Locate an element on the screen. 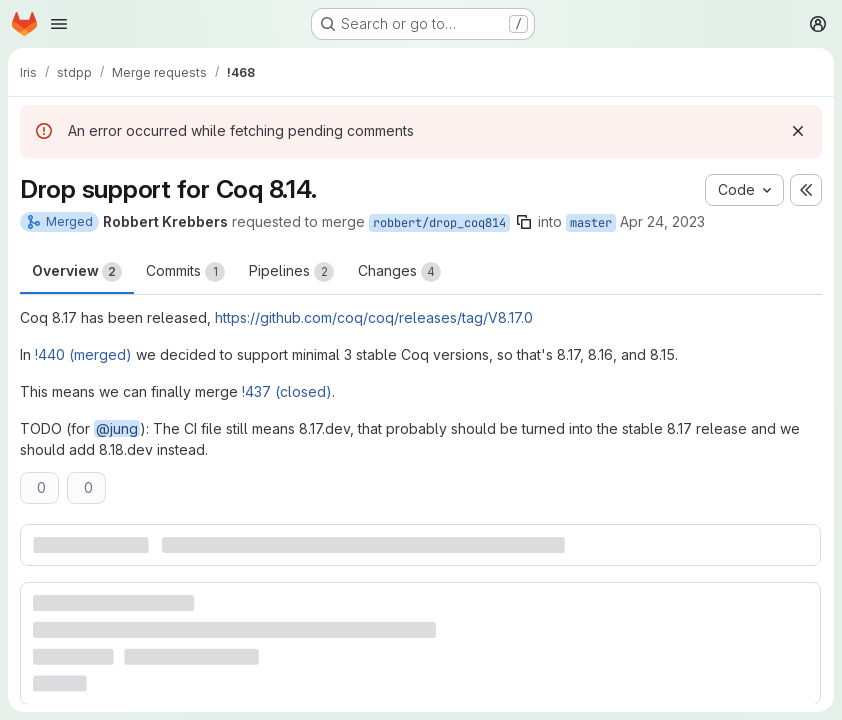 Image resolution: width=842 pixels, height=720 pixels. !437 (closed) is located at coordinates (287, 391).